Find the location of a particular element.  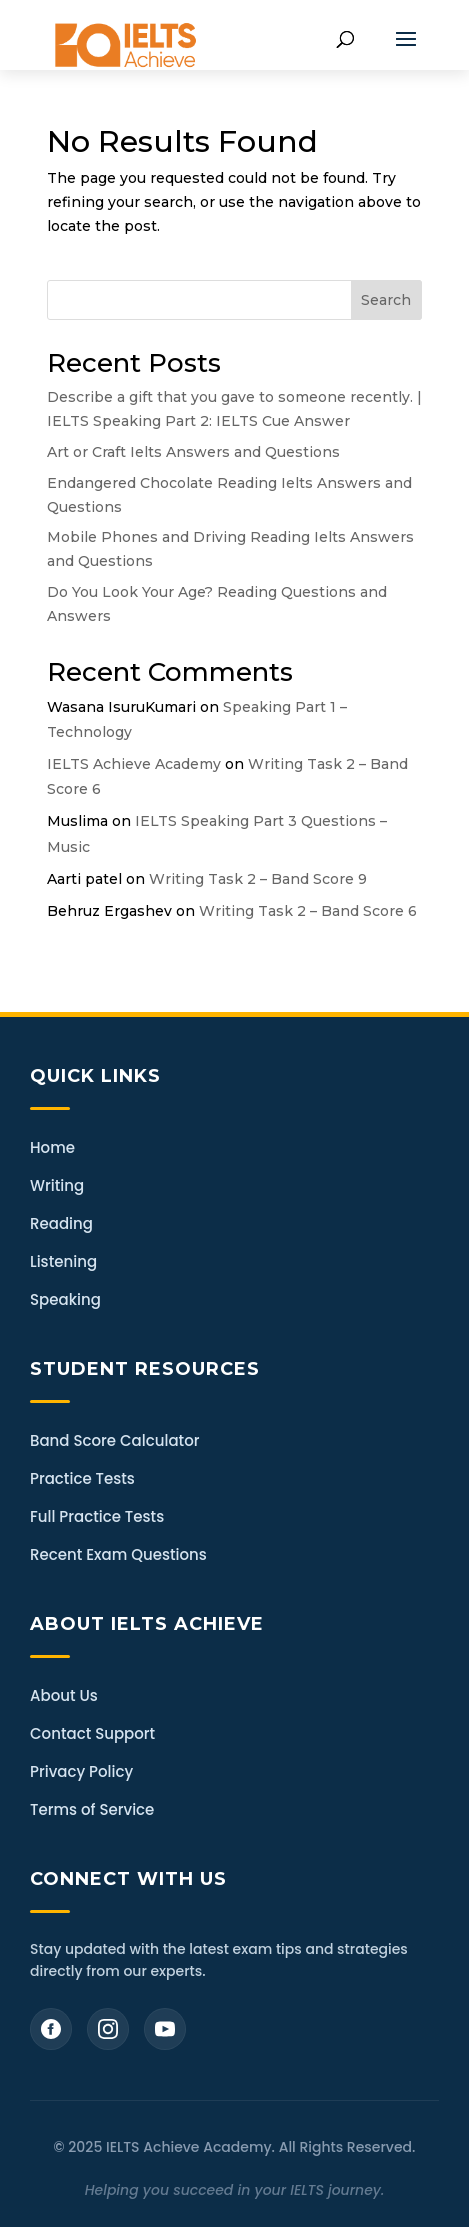

Art or Craft Ielts Answers and Questions is located at coordinates (193, 452).